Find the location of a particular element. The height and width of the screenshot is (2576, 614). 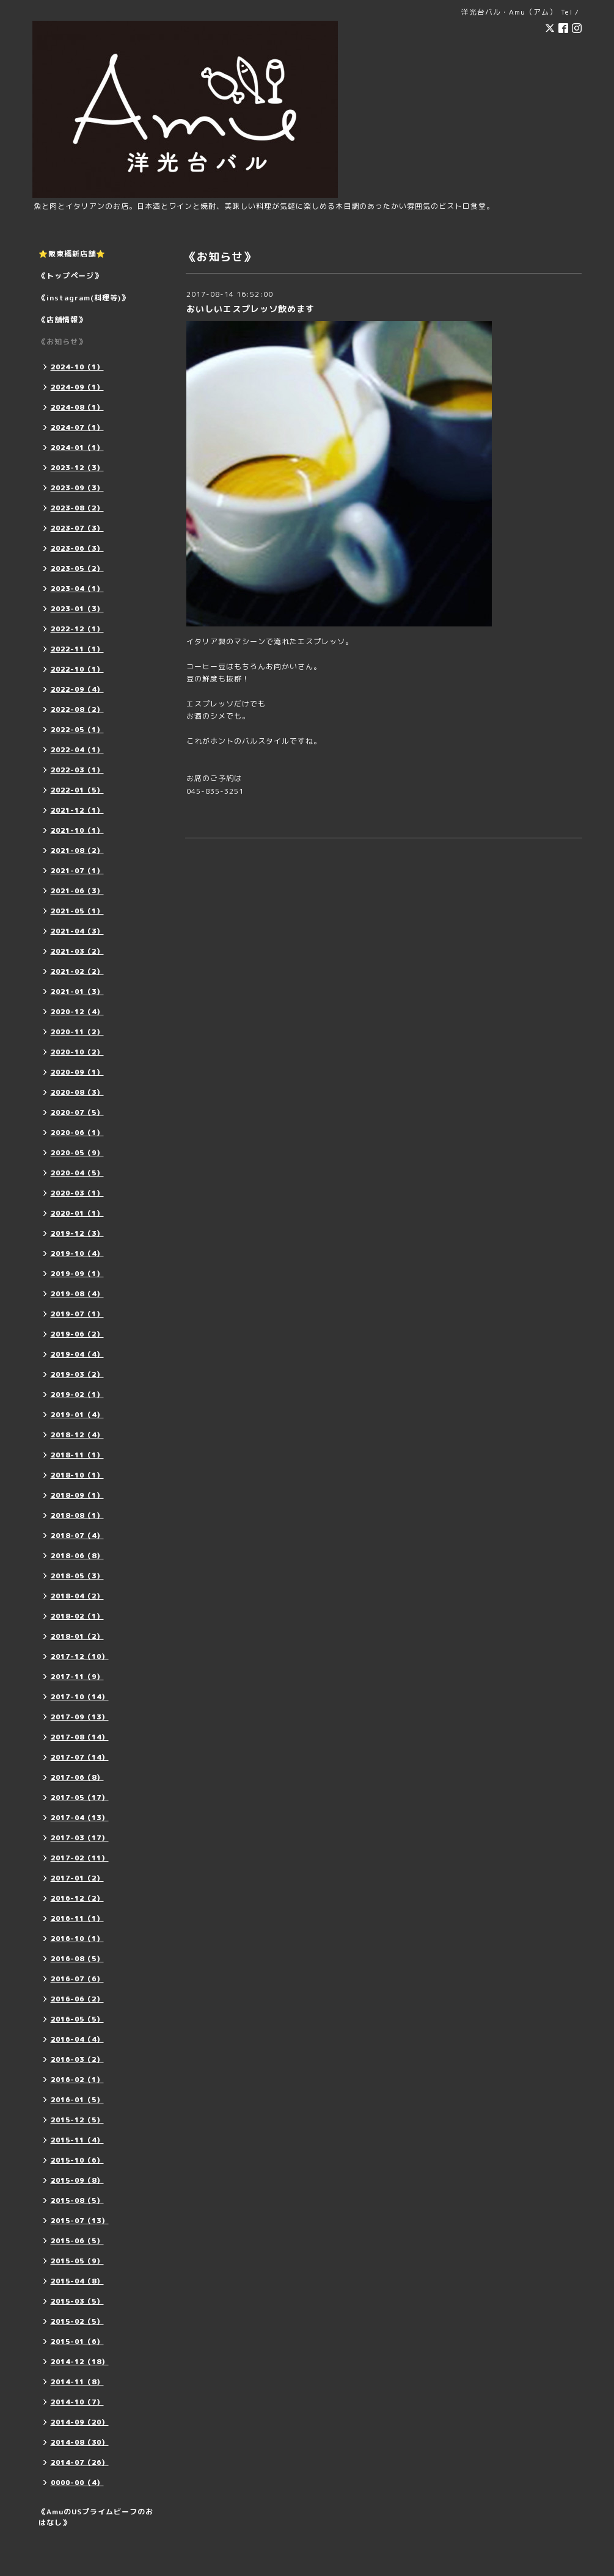

2021-07（1） is located at coordinates (77, 871).